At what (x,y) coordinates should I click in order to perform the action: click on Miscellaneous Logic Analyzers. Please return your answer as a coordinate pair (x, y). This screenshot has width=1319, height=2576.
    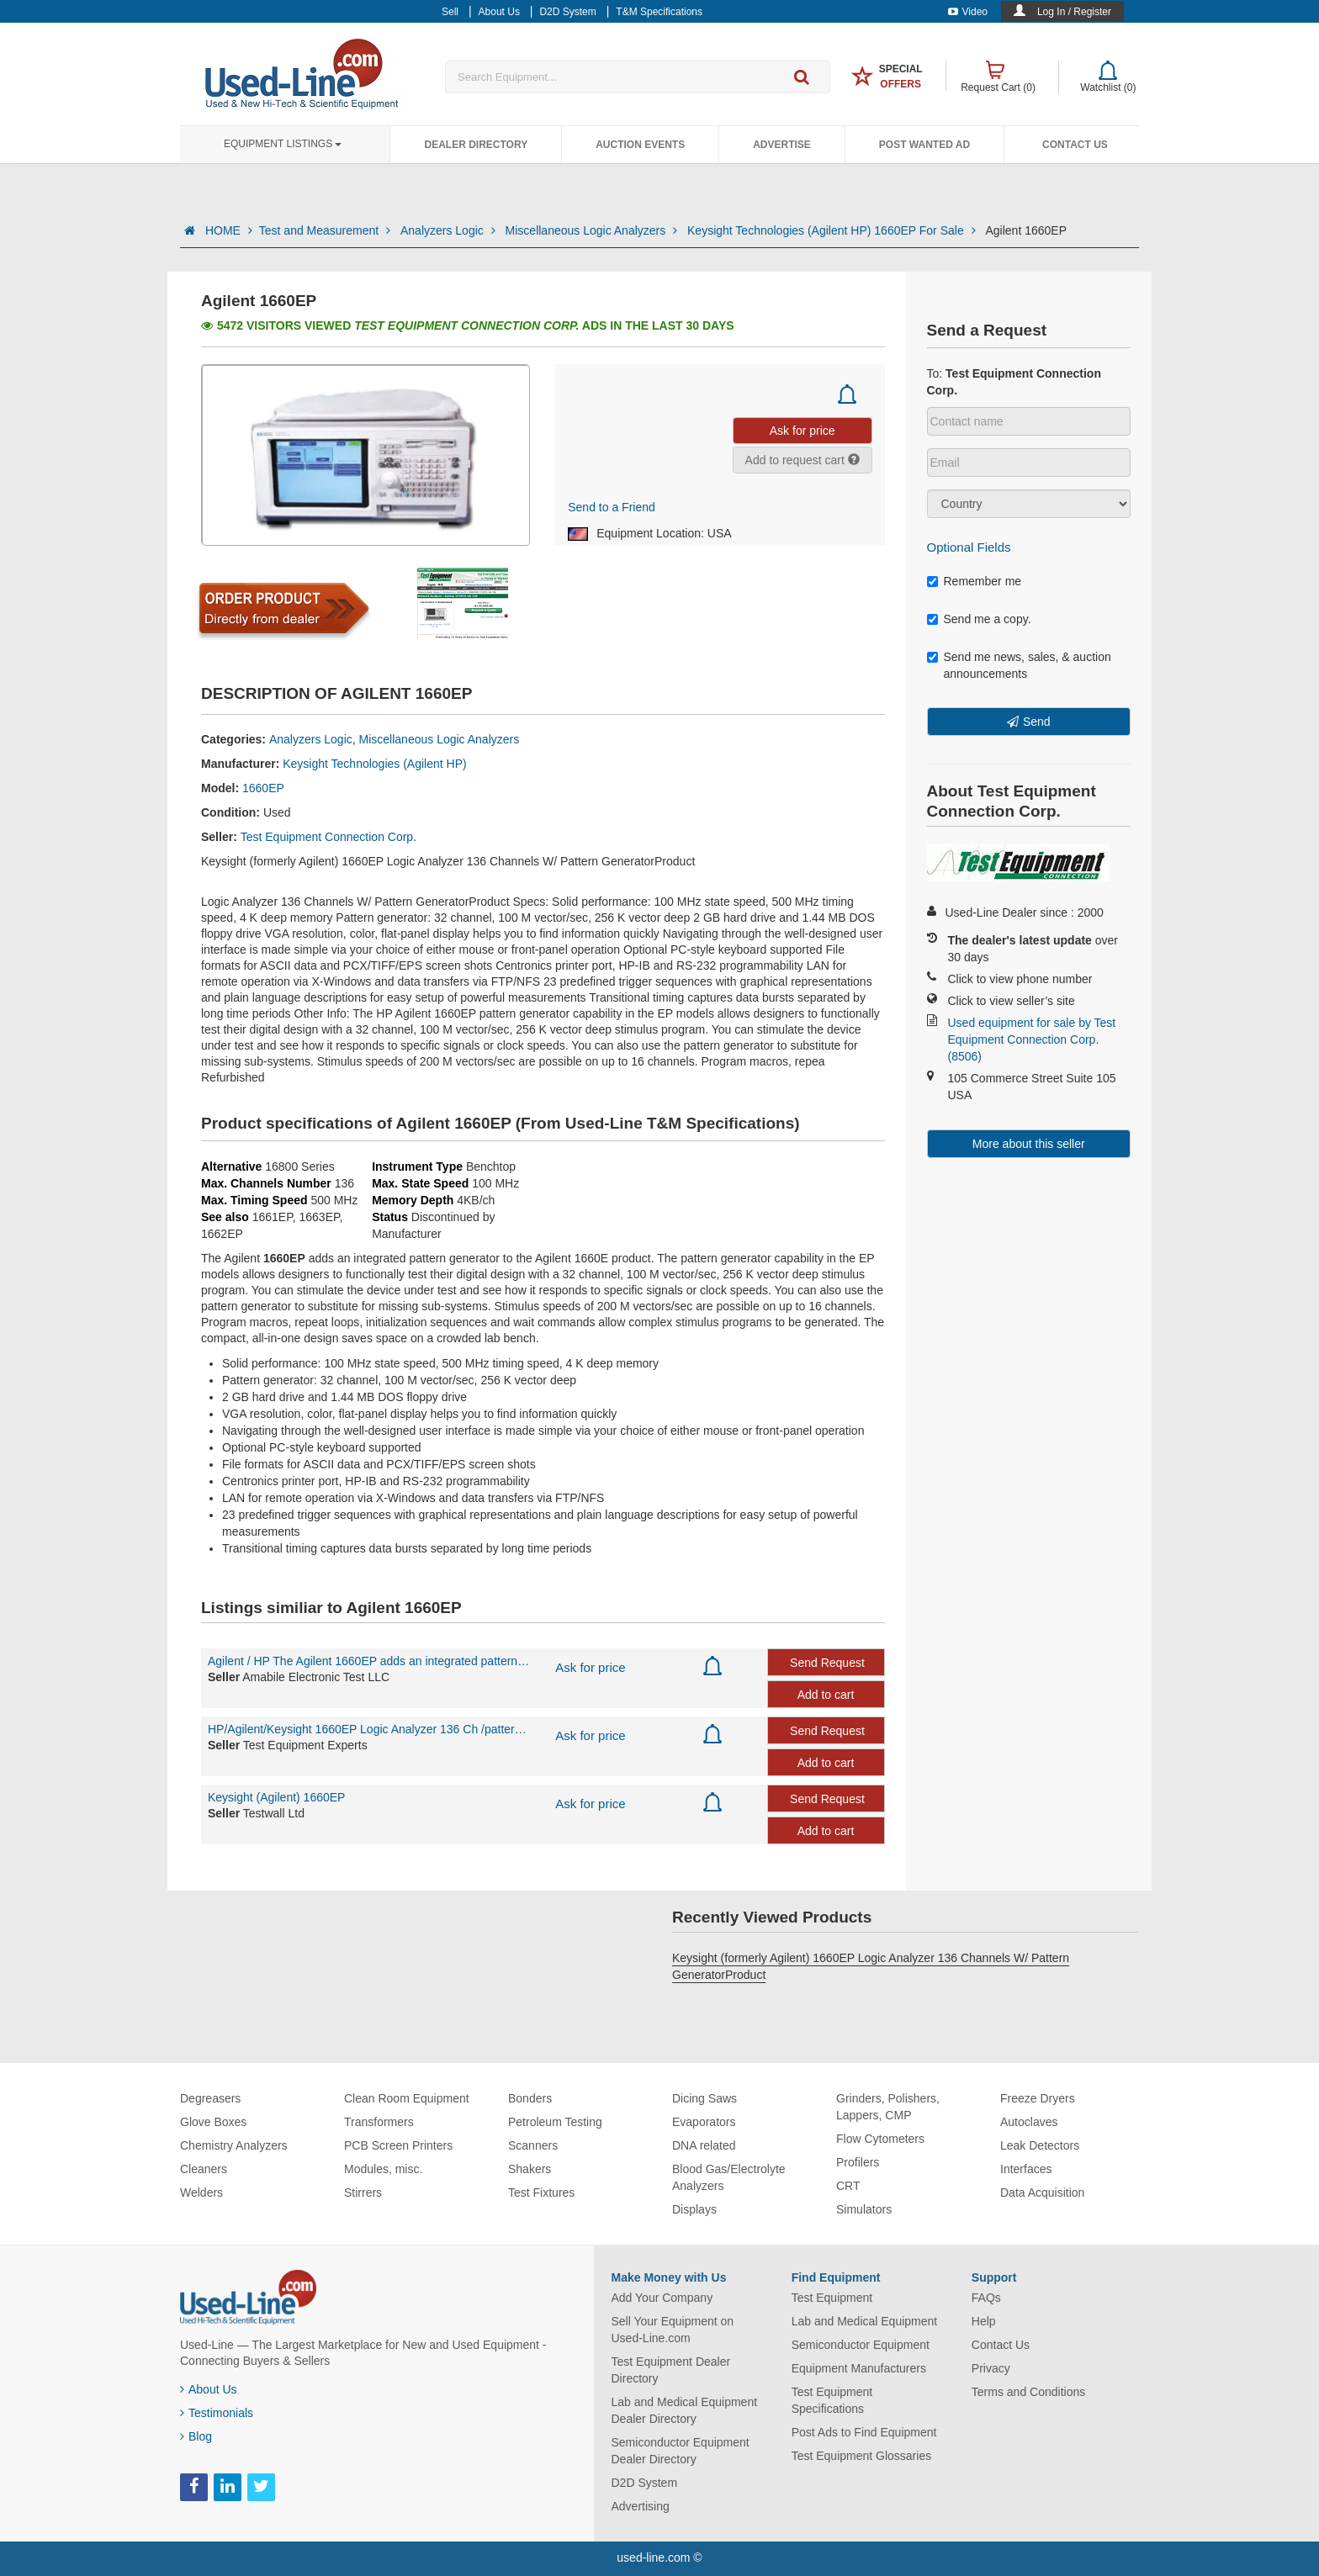
    Looking at the image, I should click on (593, 230).